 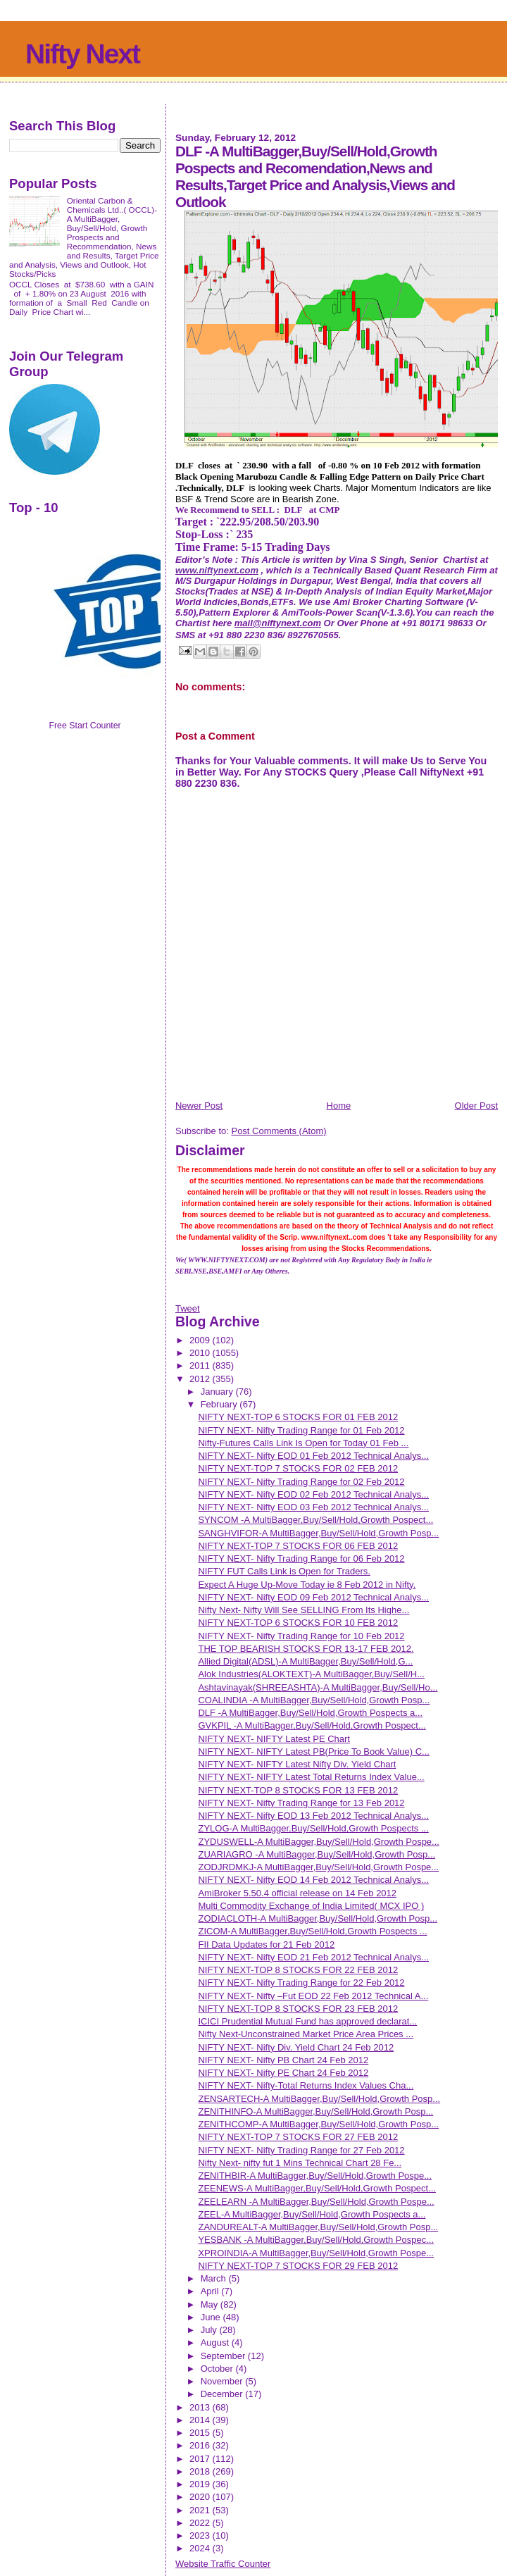 What do you see at coordinates (220, 1404) in the screenshot?
I see `February` at bounding box center [220, 1404].